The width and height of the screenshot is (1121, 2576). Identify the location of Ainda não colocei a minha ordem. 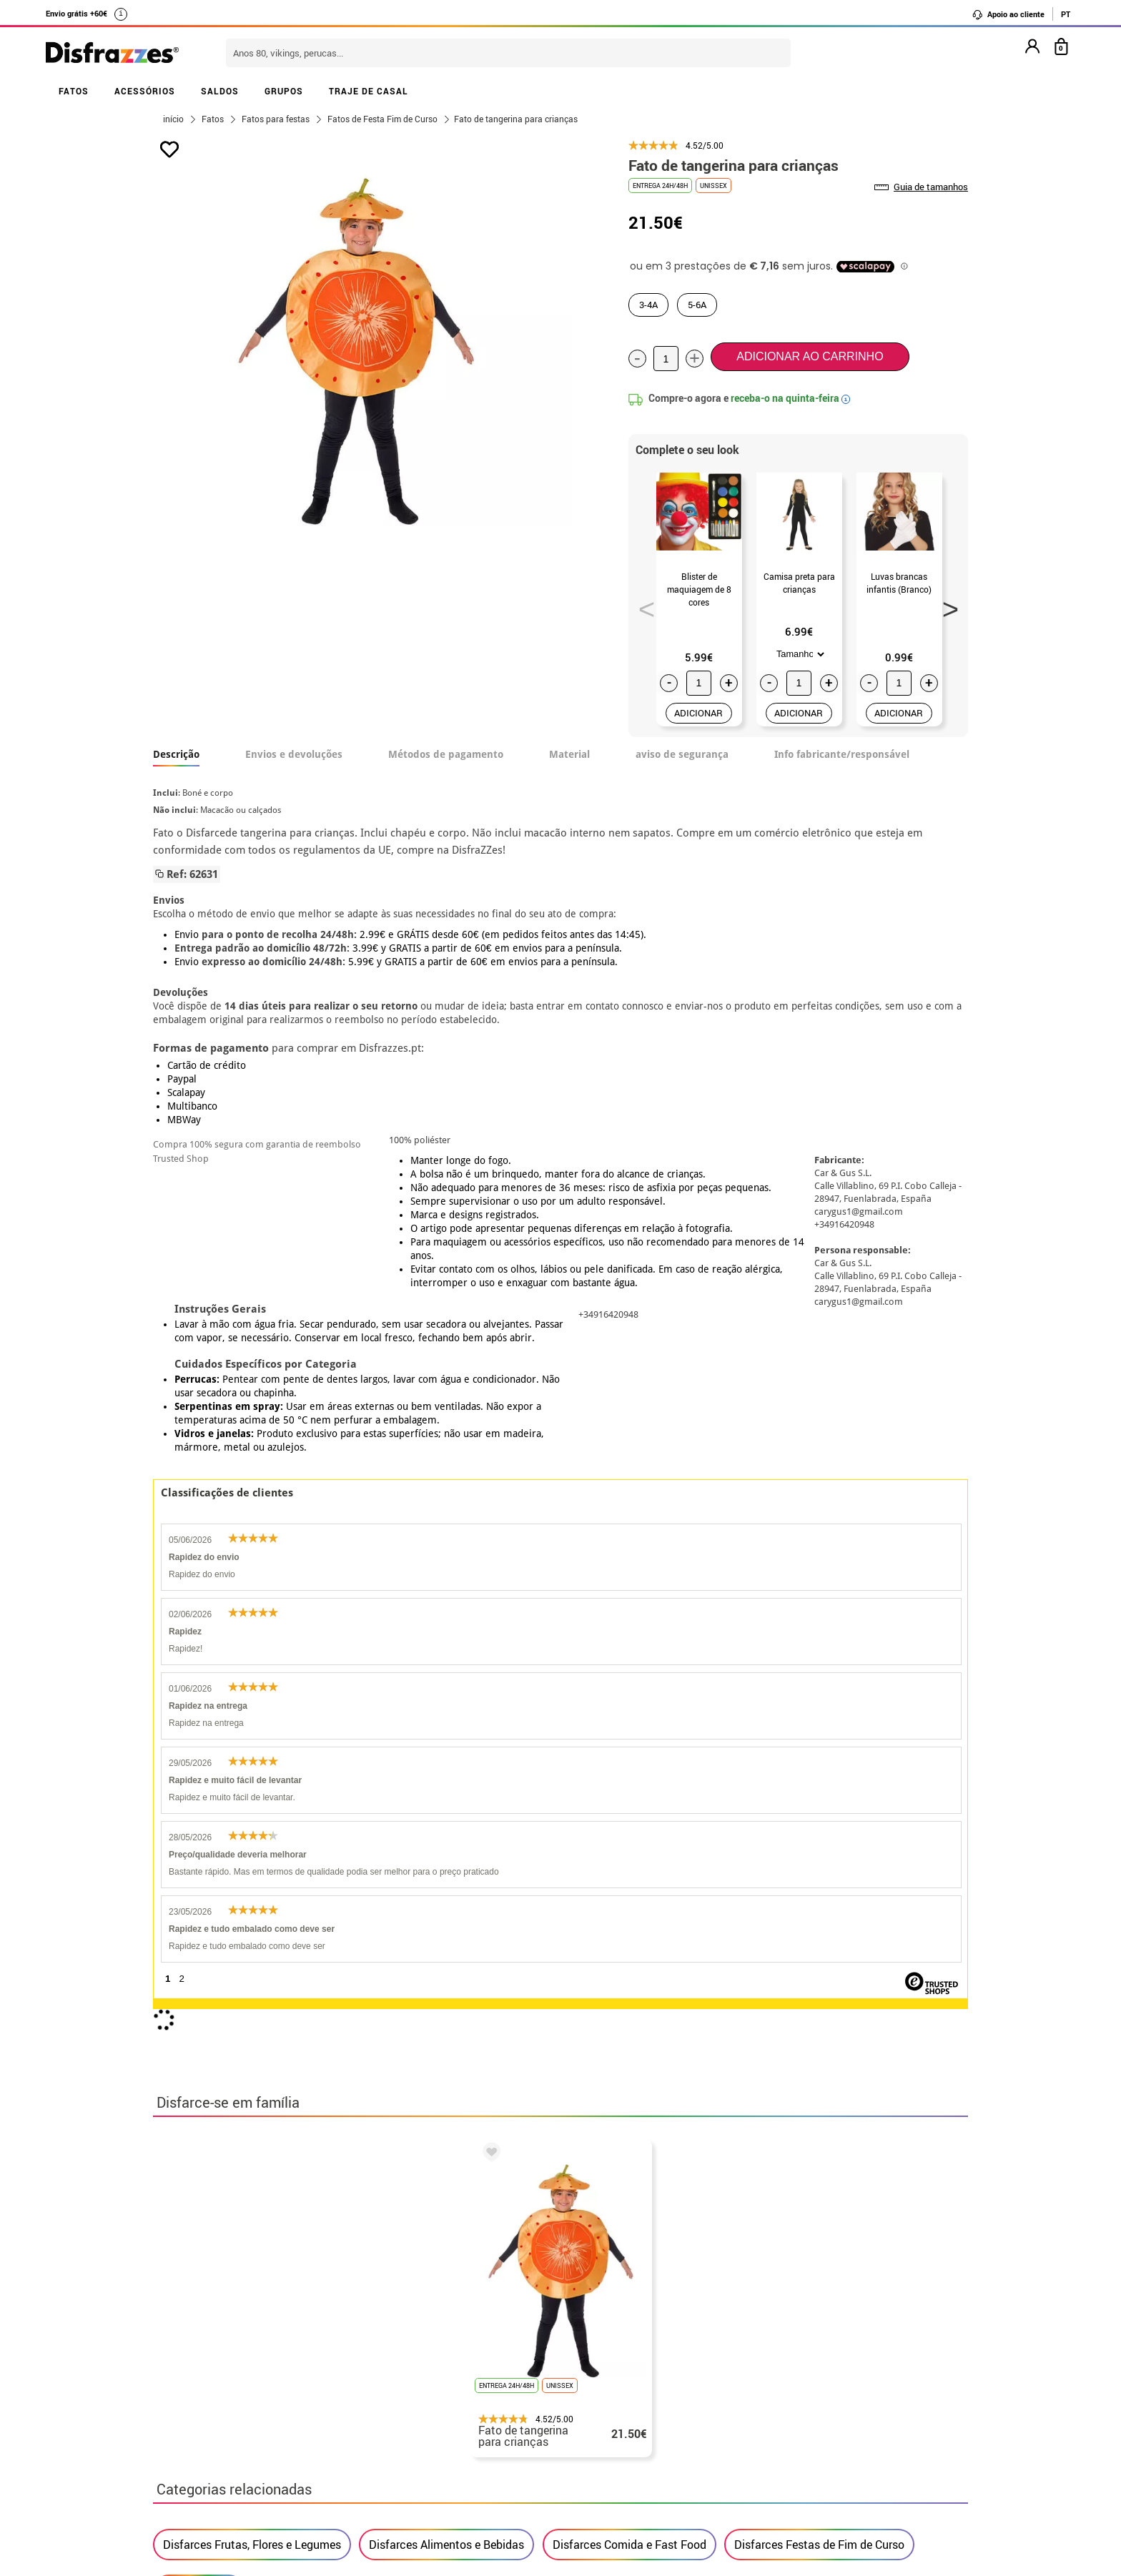
(813, 2437).